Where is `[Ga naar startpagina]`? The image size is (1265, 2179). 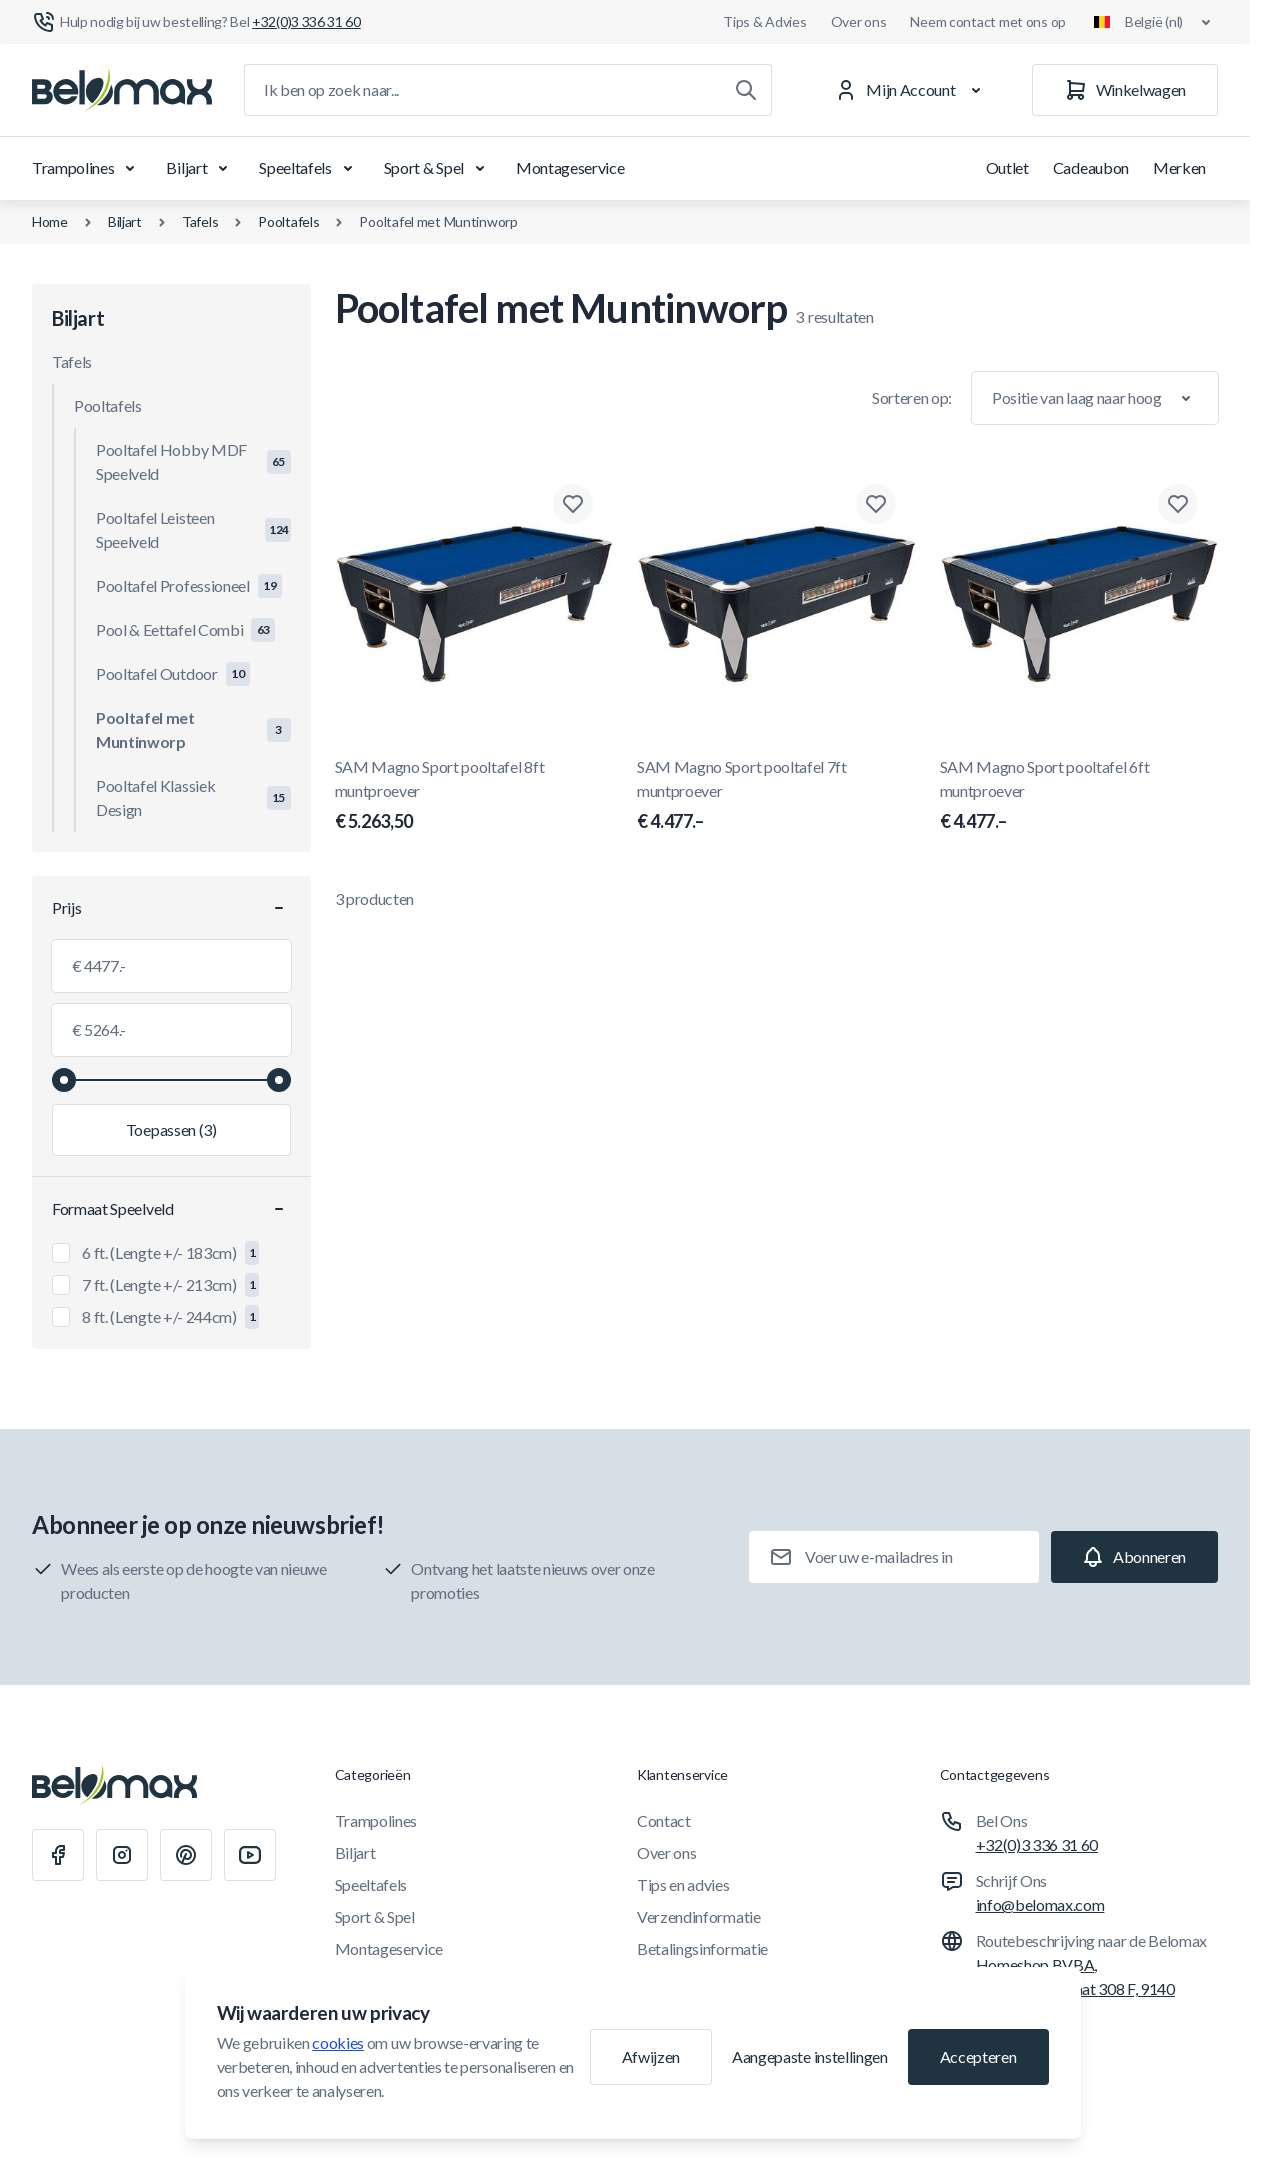 [Ga naar startpagina] is located at coordinates (122, 90).